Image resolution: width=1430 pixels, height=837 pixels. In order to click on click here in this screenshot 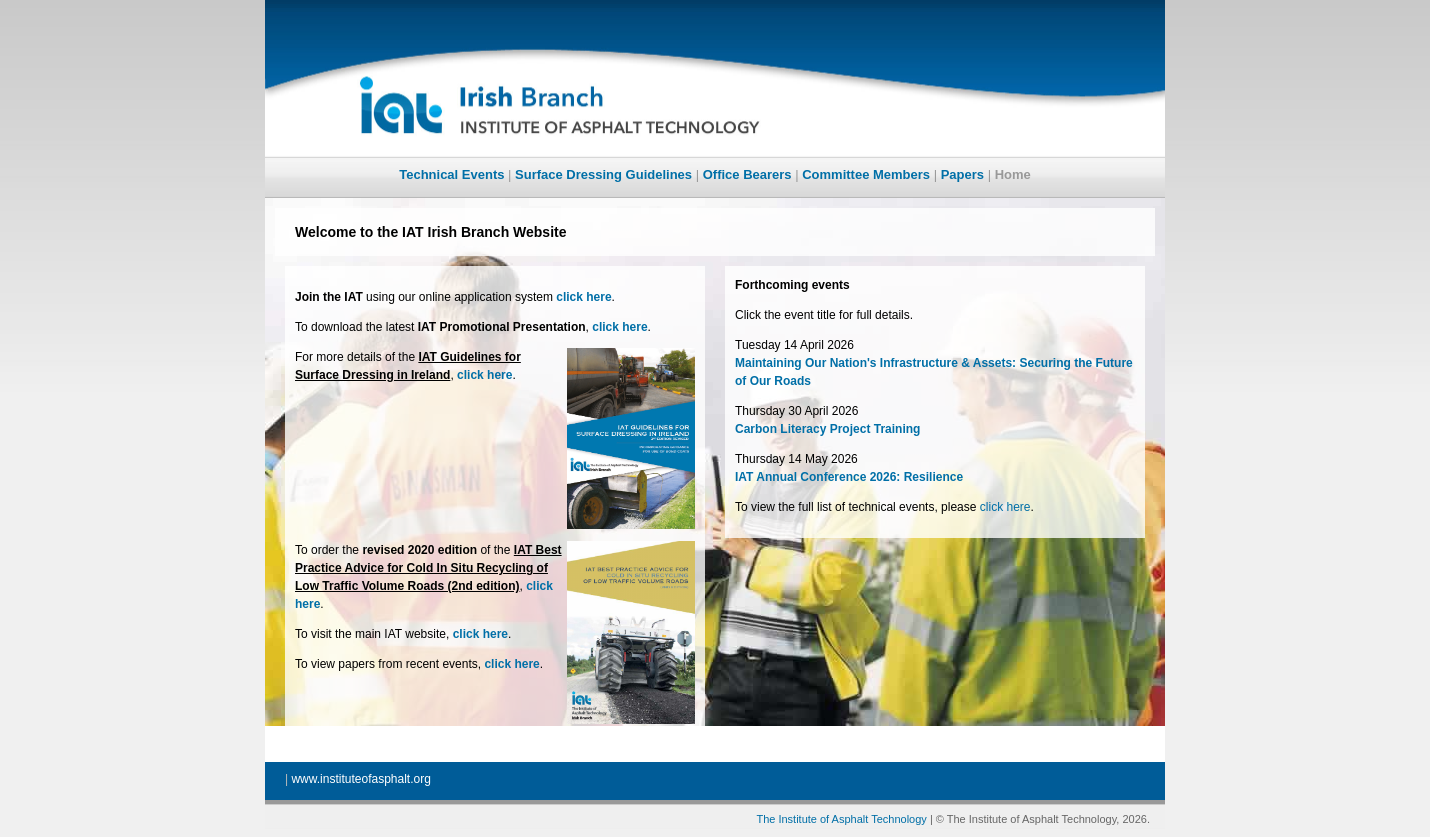, I will do `click(1005, 507)`.